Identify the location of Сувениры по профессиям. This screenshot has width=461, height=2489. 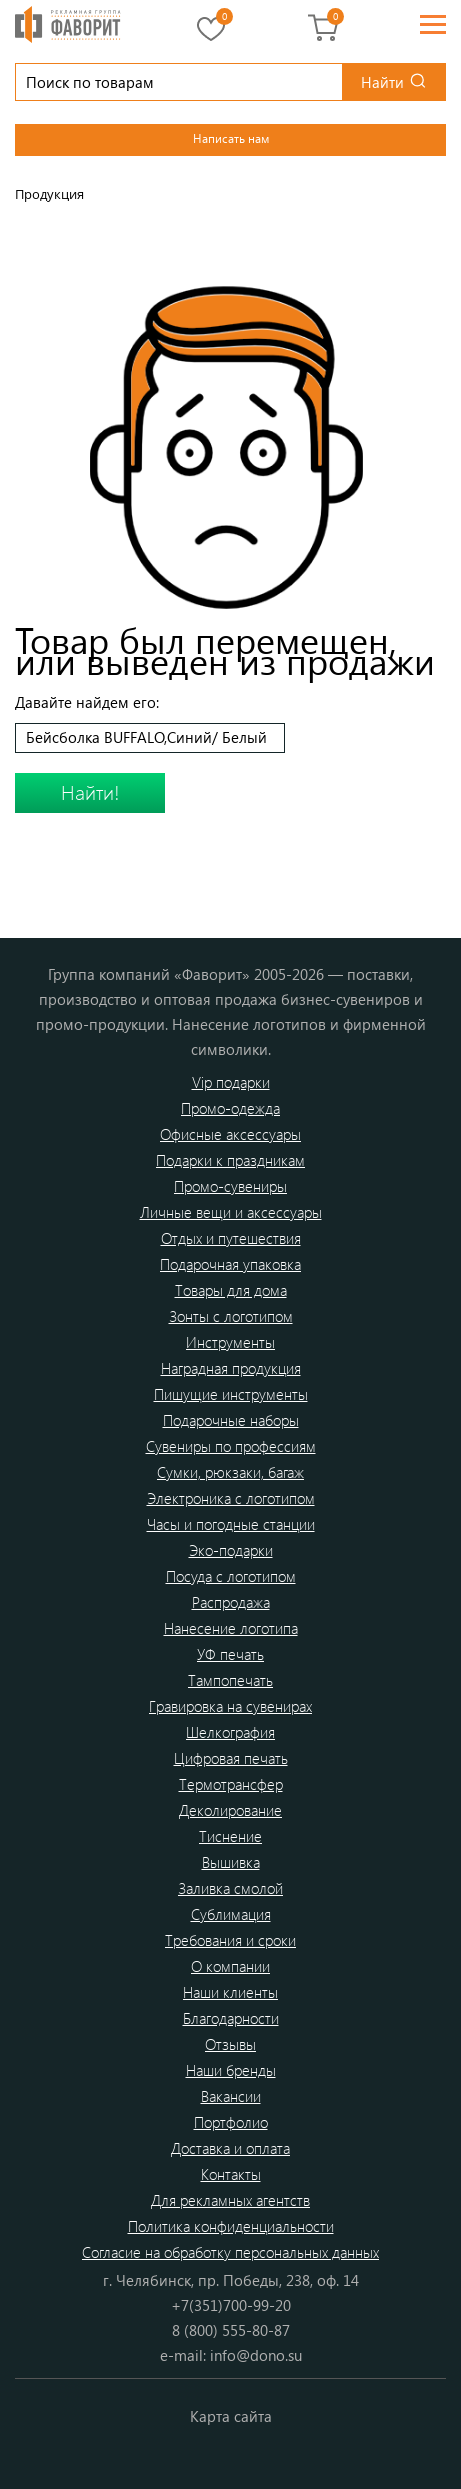
(231, 1446).